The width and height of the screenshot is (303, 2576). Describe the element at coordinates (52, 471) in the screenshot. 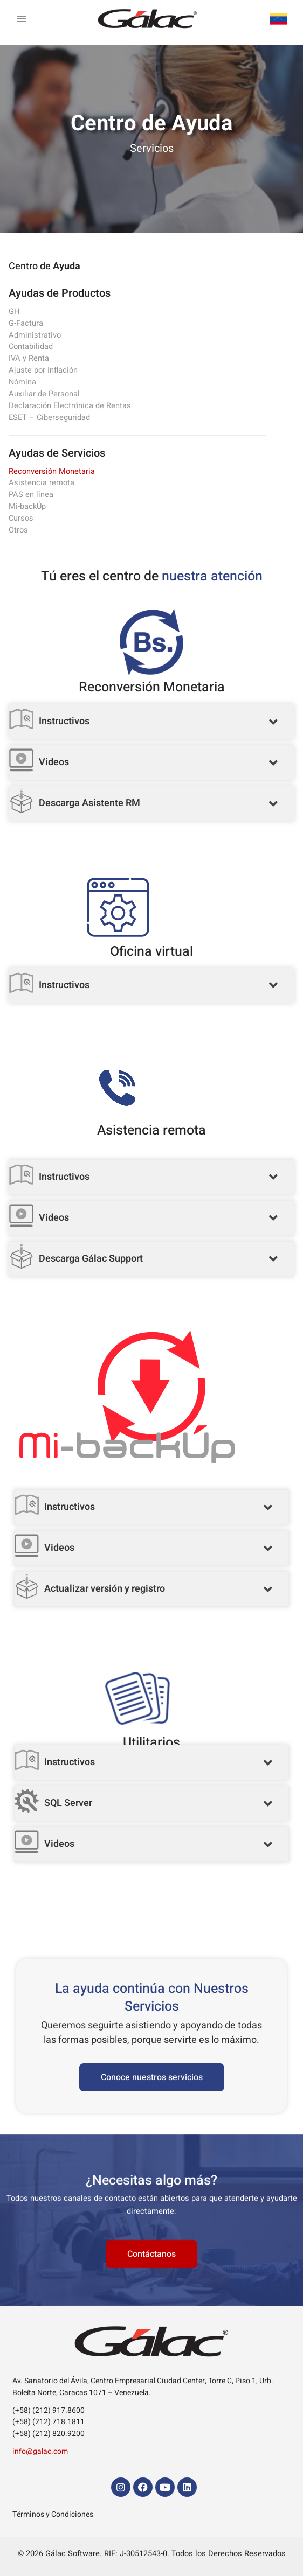

I see `Reconversión Monetaria` at that location.